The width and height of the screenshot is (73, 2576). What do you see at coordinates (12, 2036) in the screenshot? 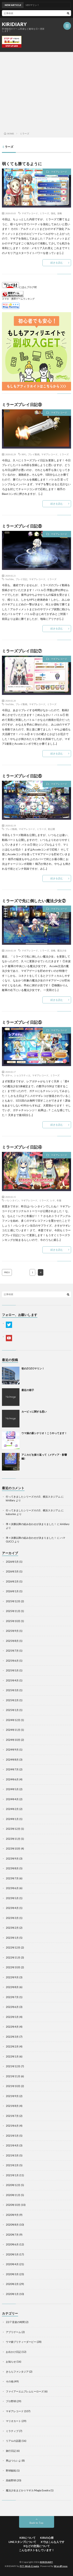
I see `2022年3月` at bounding box center [12, 2036].